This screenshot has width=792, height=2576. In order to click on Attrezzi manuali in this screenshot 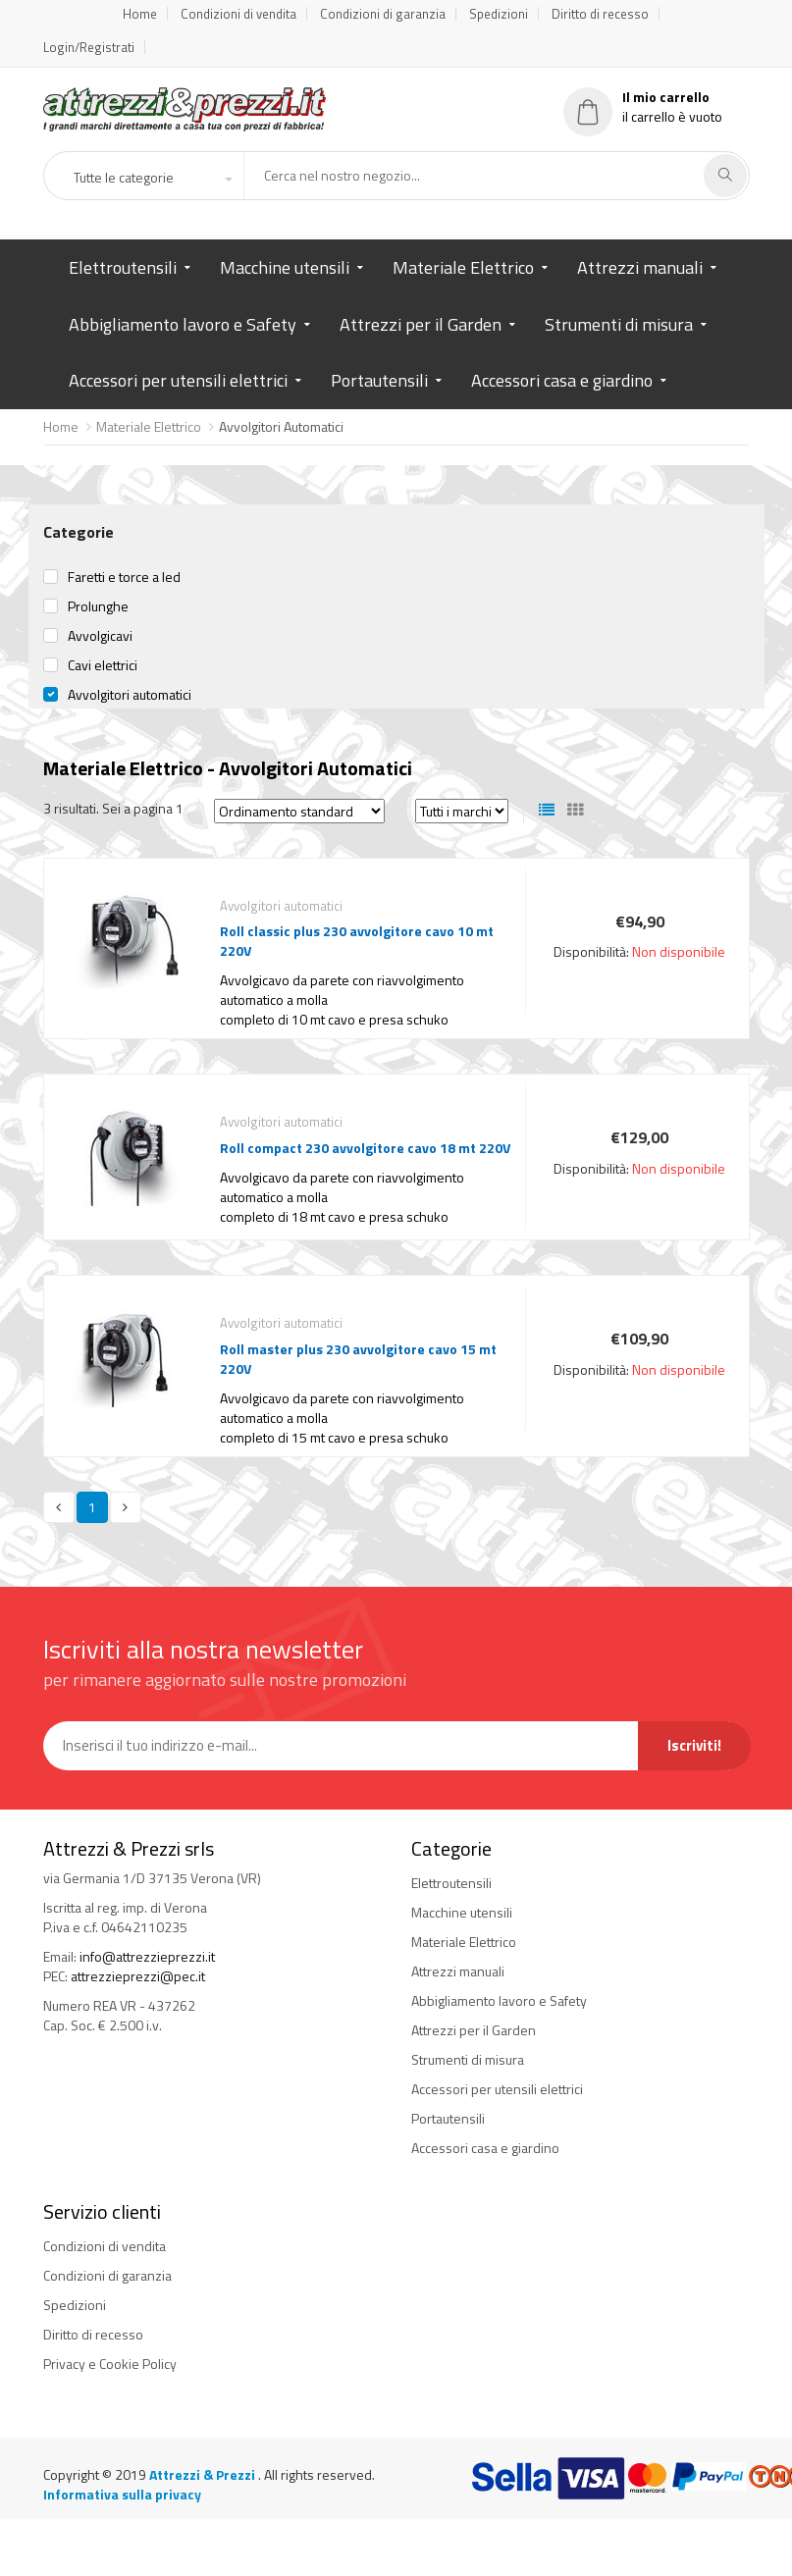, I will do `click(640, 267)`.